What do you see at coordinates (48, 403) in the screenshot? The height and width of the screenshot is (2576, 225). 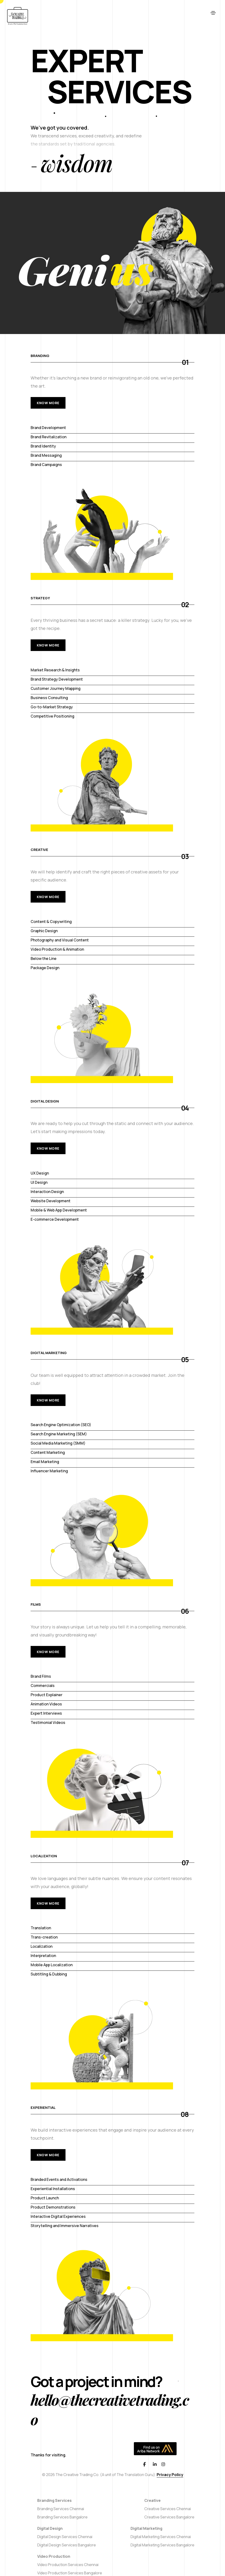 I see `Know More` at bounding box center [48, 403].